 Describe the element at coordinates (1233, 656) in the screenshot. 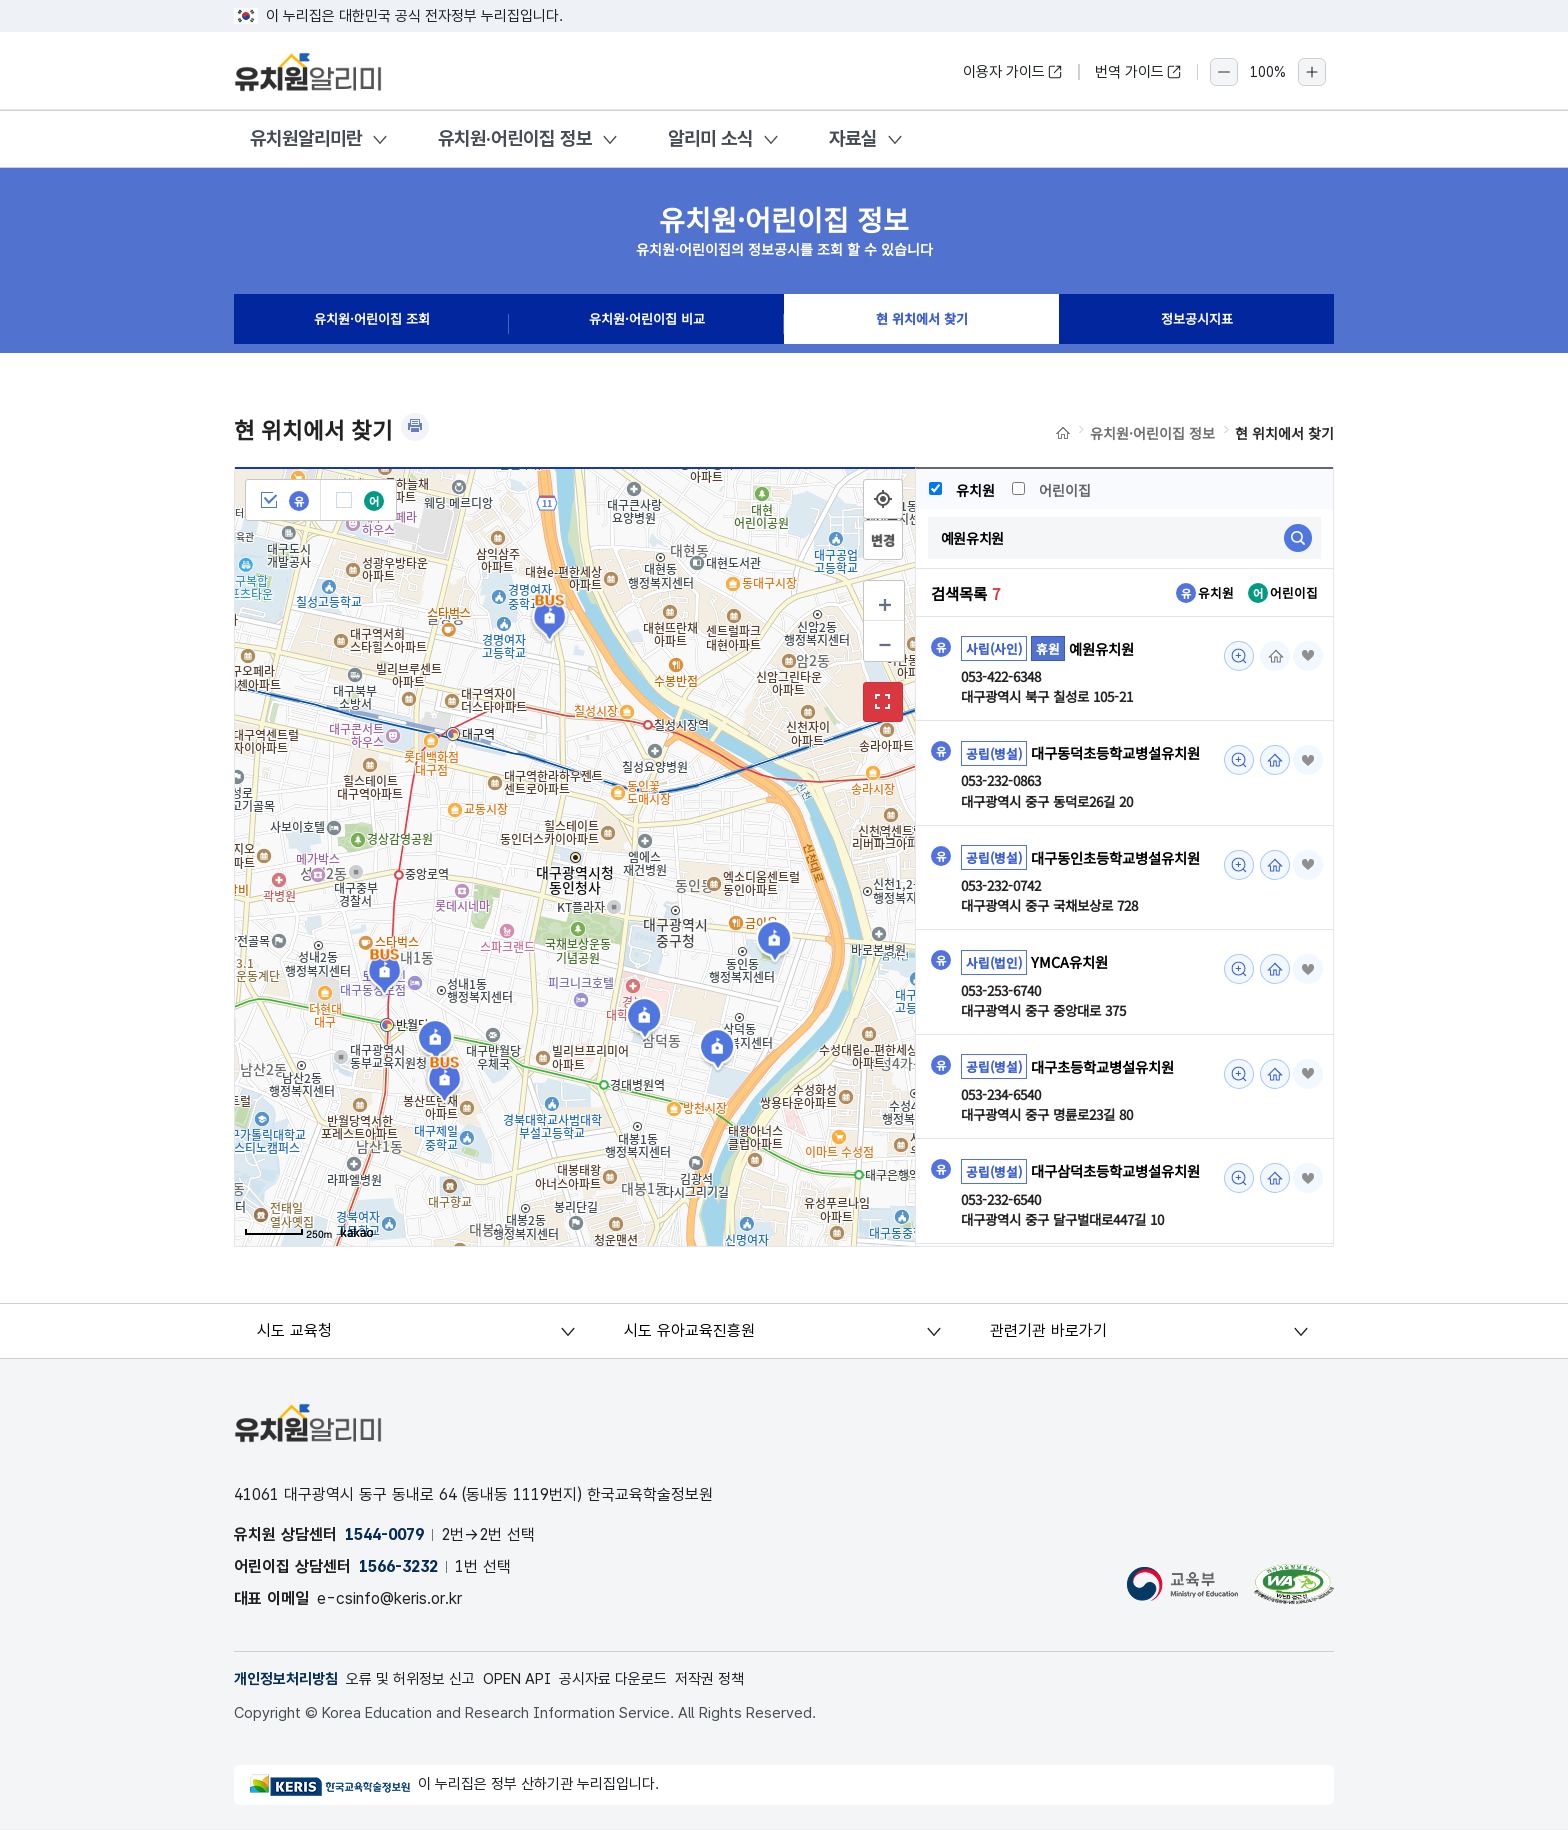

I see `미리보기 [예원유치원 조회(새 창 열림)]` at that location.